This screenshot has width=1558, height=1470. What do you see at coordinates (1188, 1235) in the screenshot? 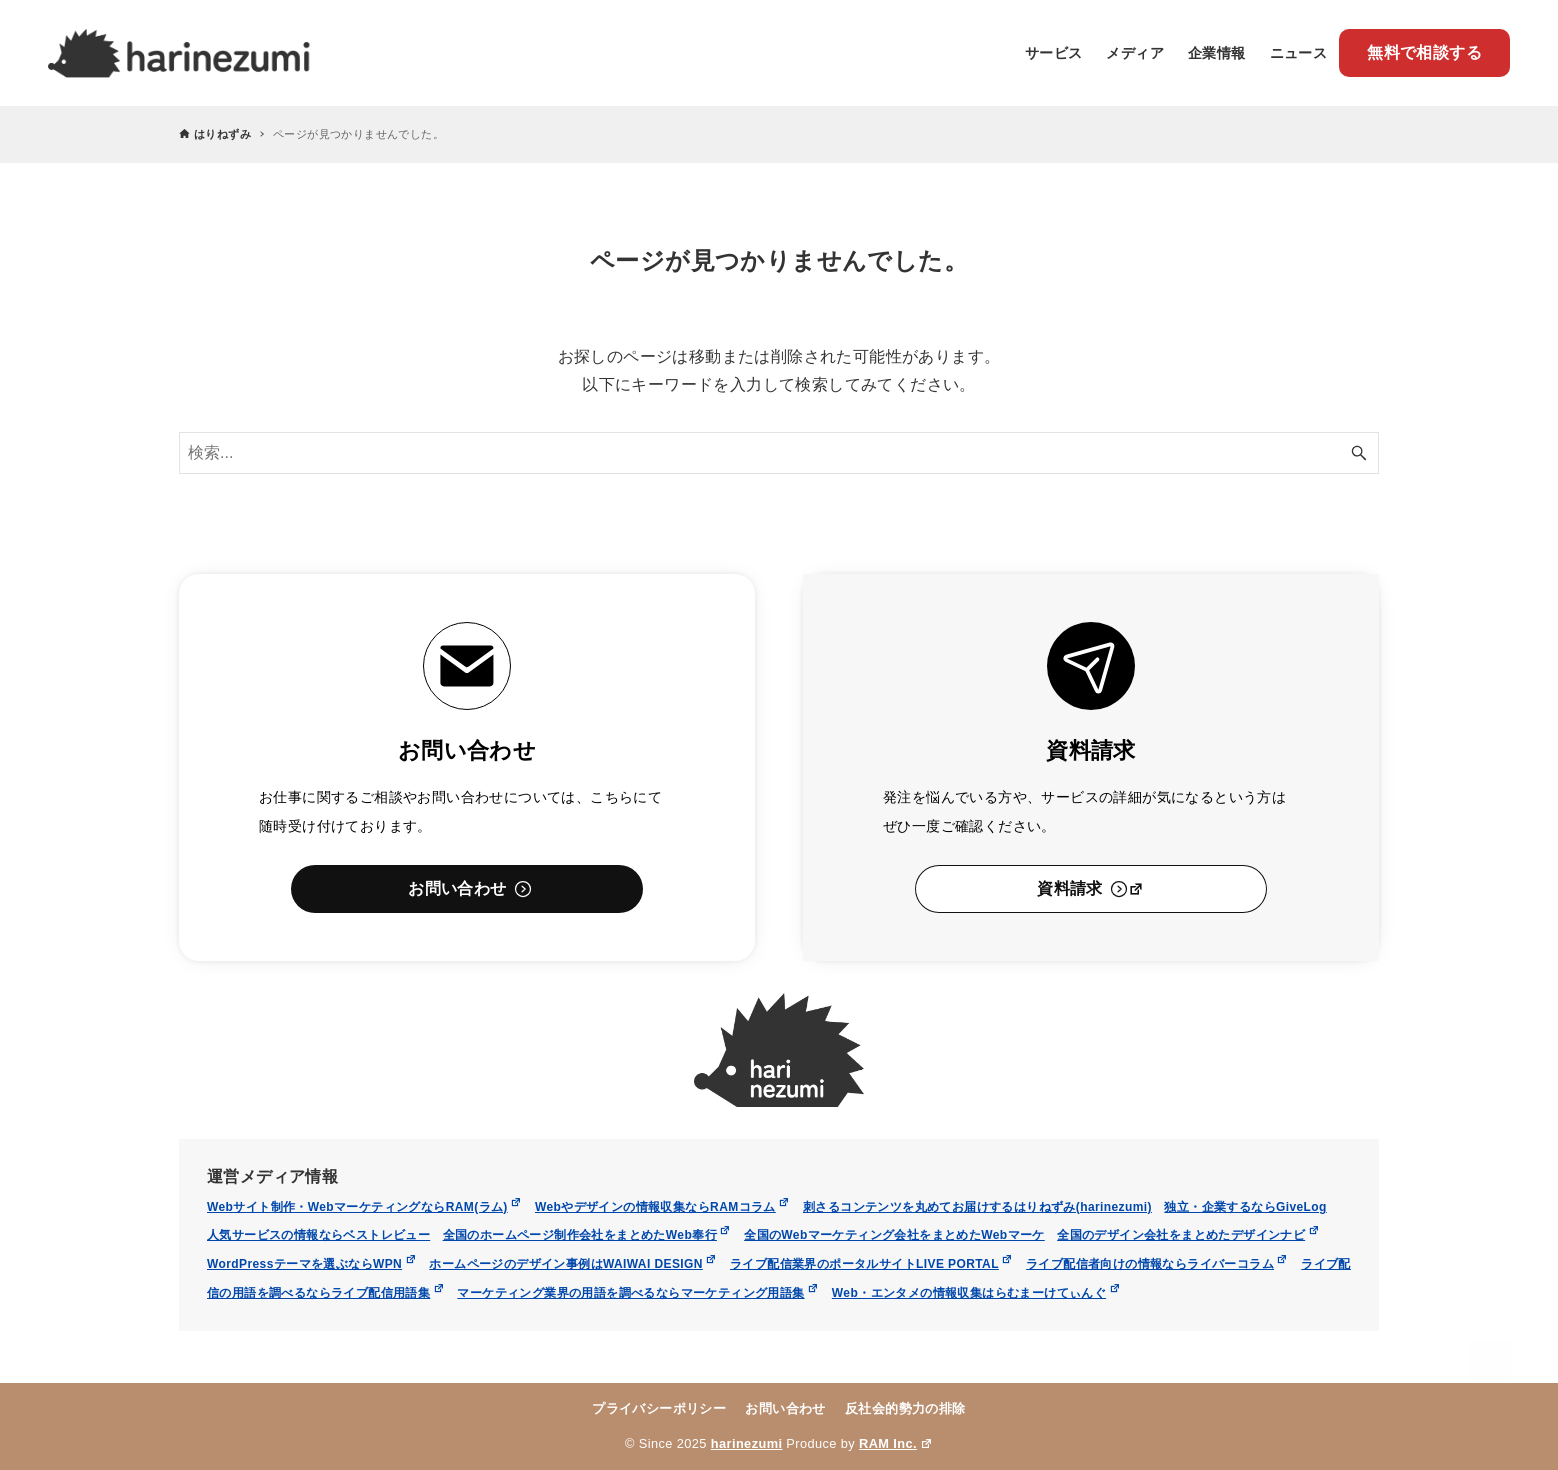
I see `全国のデザイン会社をまとめたデザインナビ` at bounding box center [1188, 1235].